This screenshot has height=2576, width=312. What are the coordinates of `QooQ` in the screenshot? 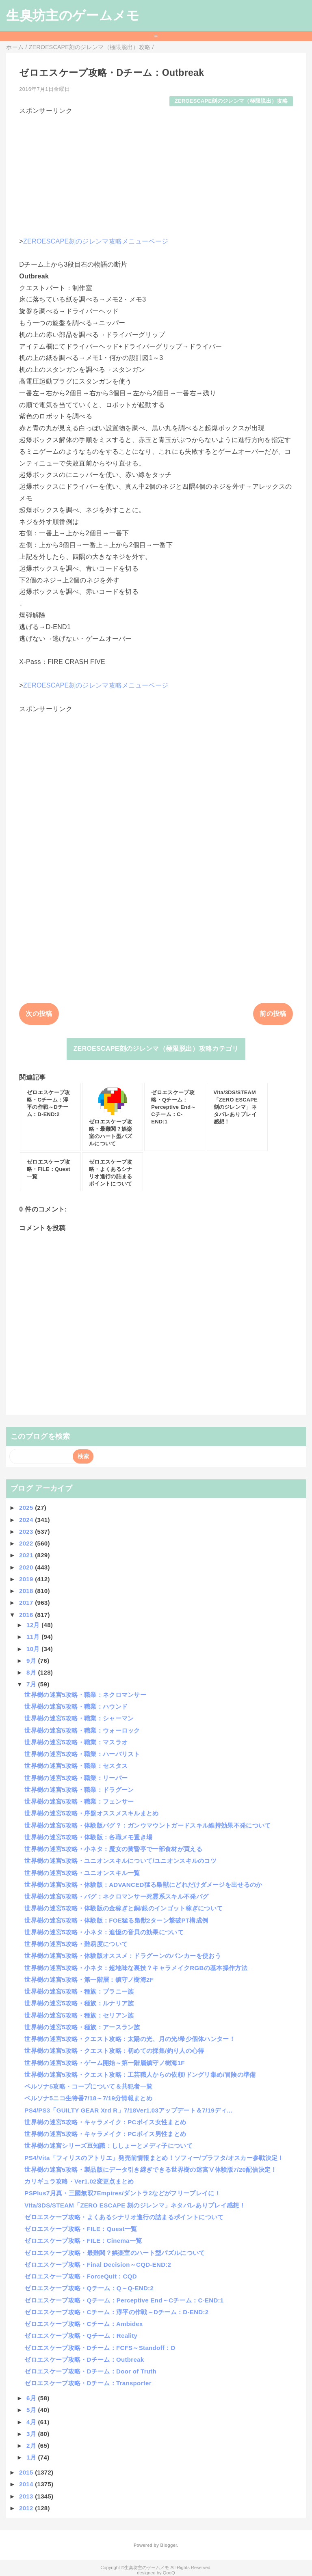 It's located at (169, 2572).